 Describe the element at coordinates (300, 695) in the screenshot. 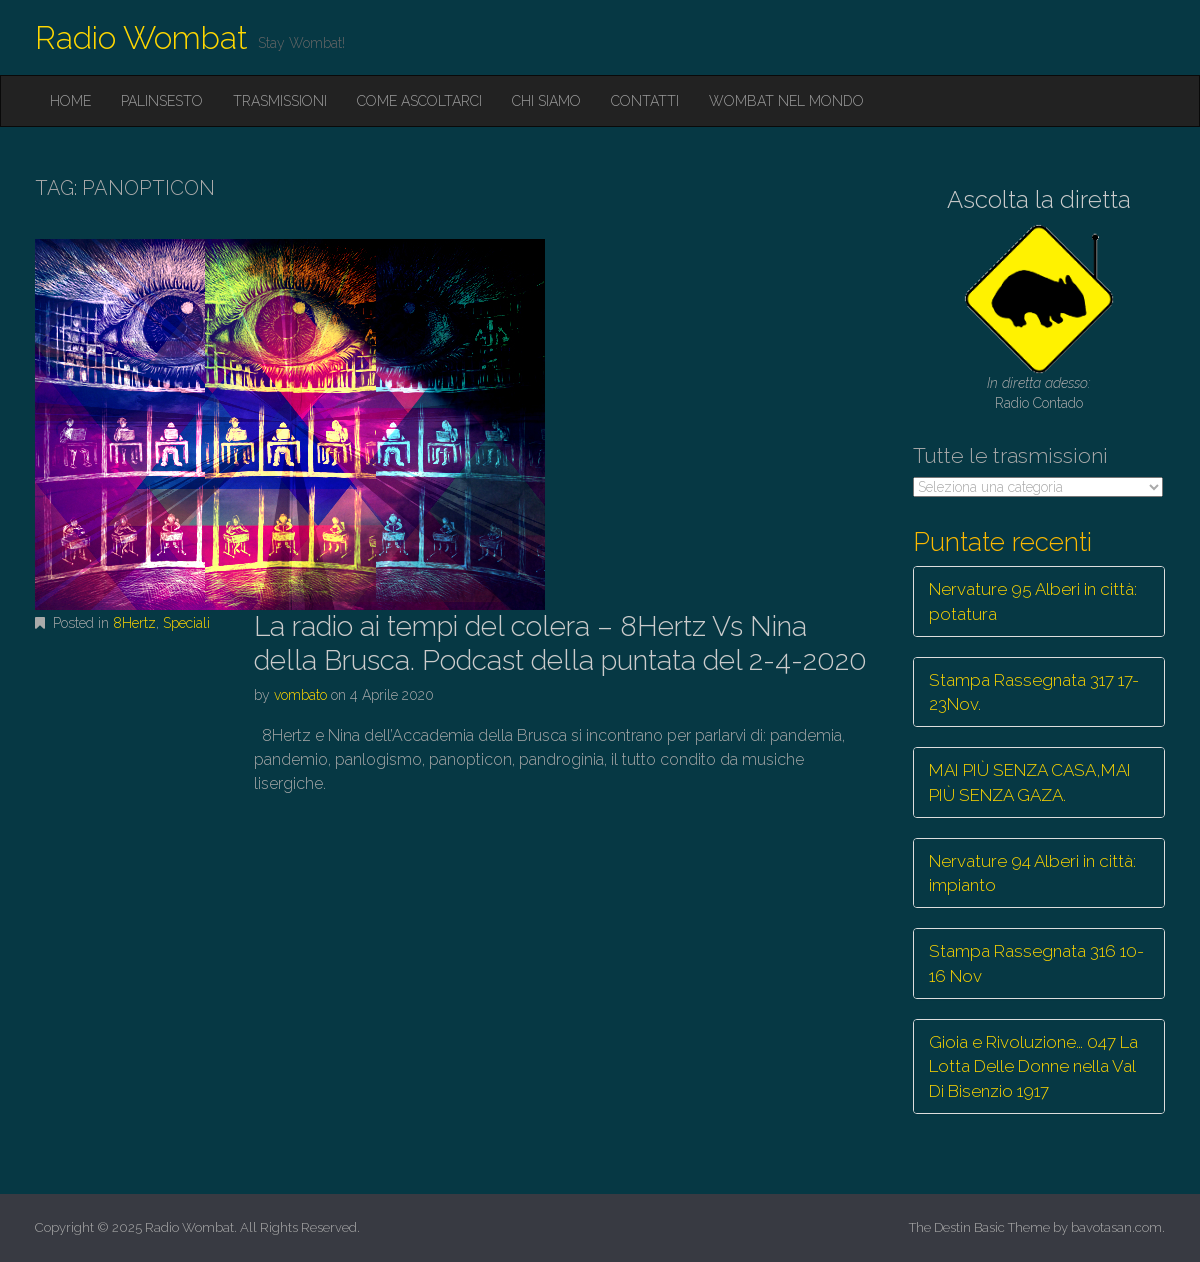

I see `vombato` at that location.